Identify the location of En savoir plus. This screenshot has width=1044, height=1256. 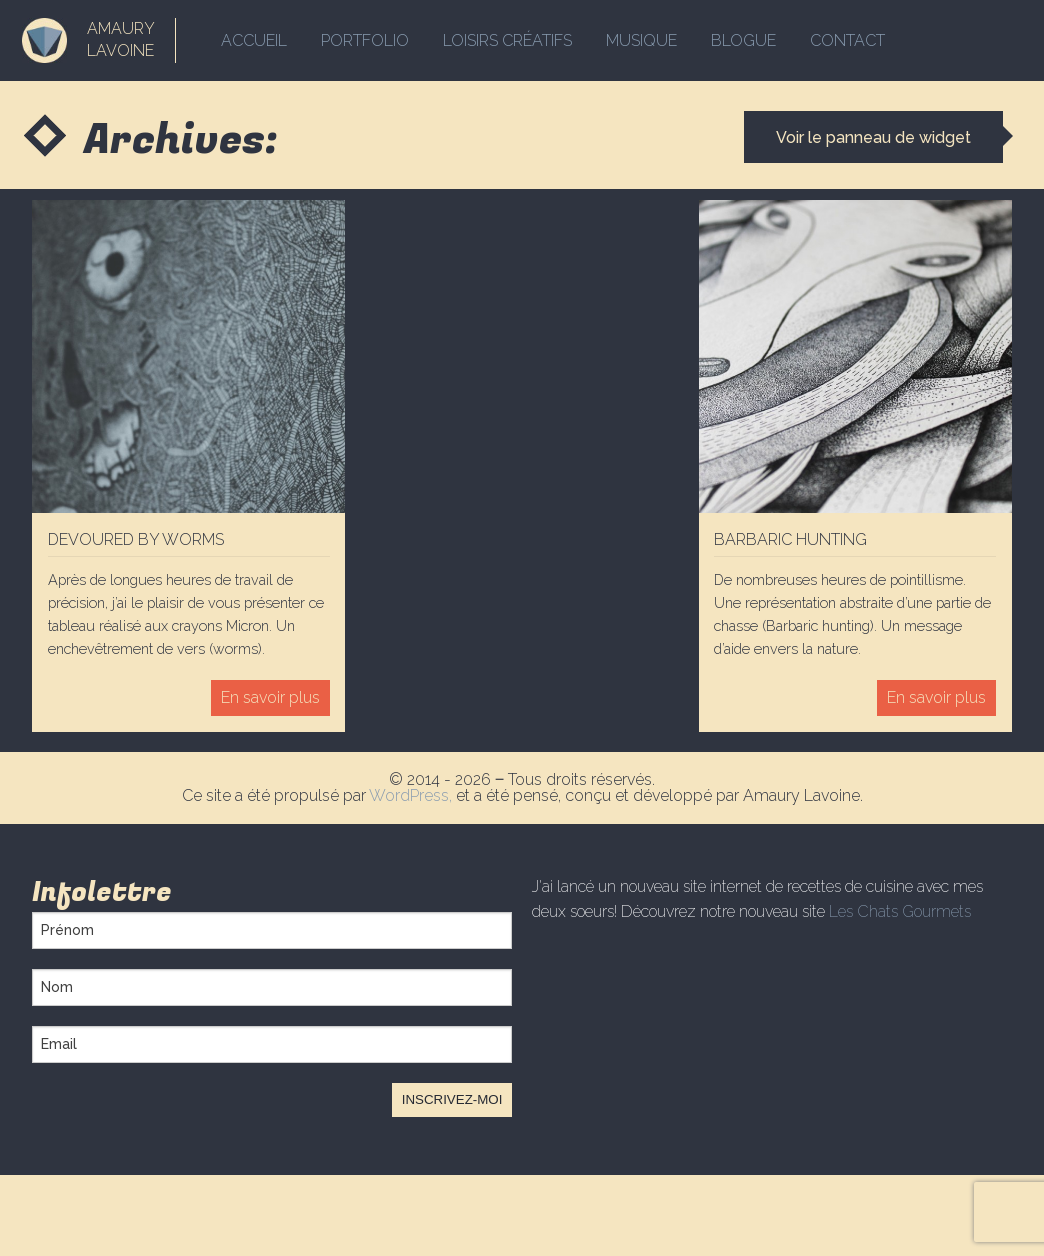
(270, 697).